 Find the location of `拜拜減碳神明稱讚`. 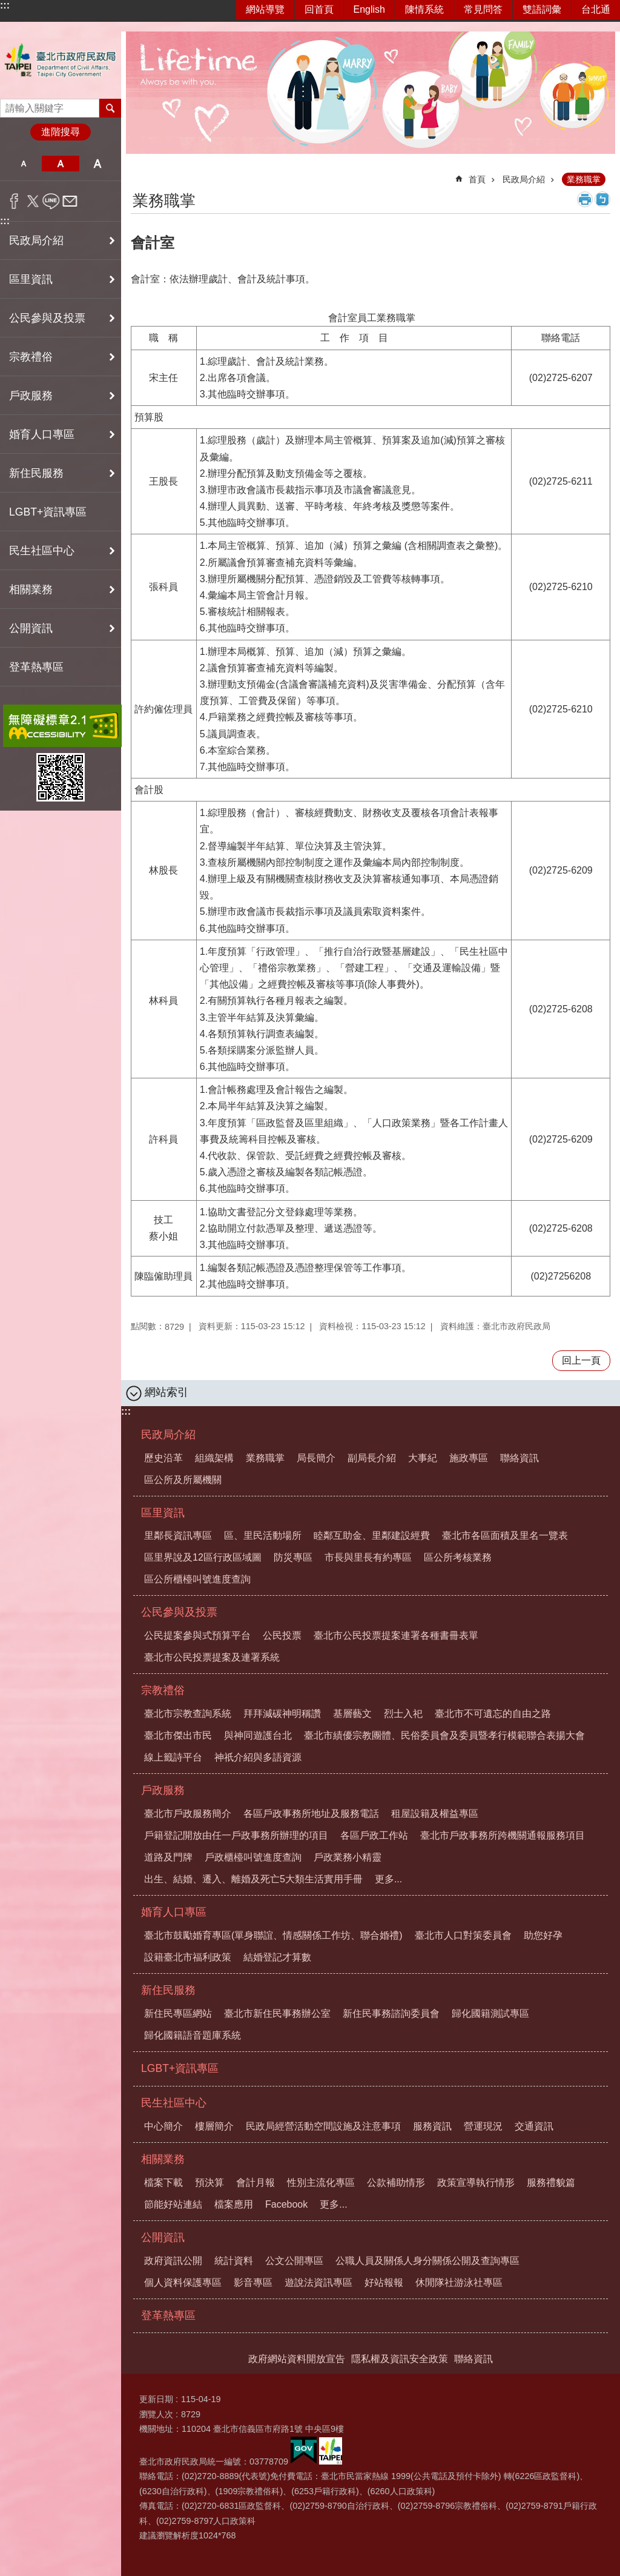

拜拜減碳神明稱讚 is located at coordinates (282, 1713).